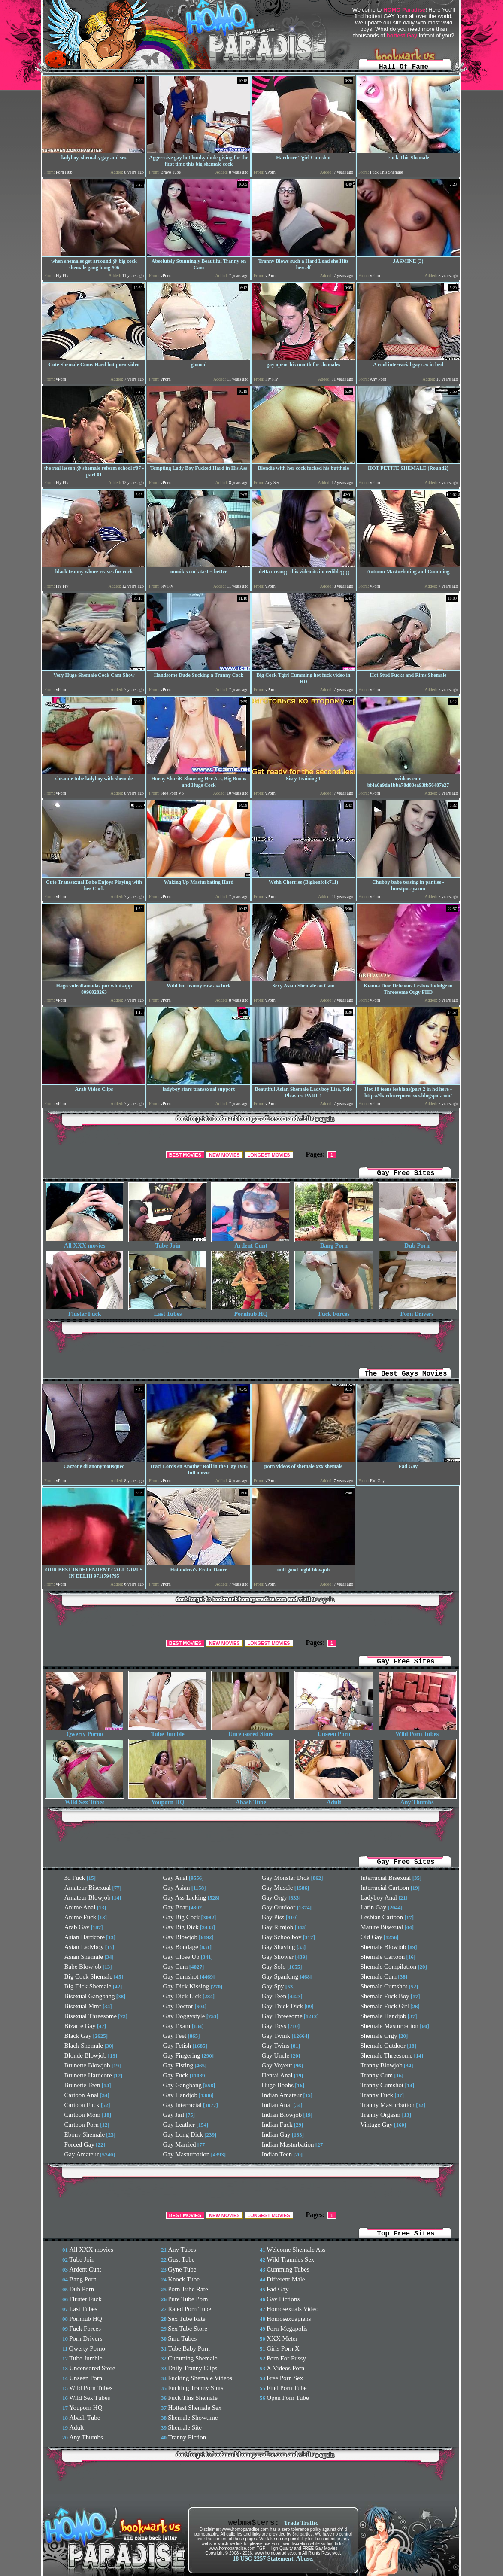  I want to click on Cumming Tubes, so click(288, 2269).